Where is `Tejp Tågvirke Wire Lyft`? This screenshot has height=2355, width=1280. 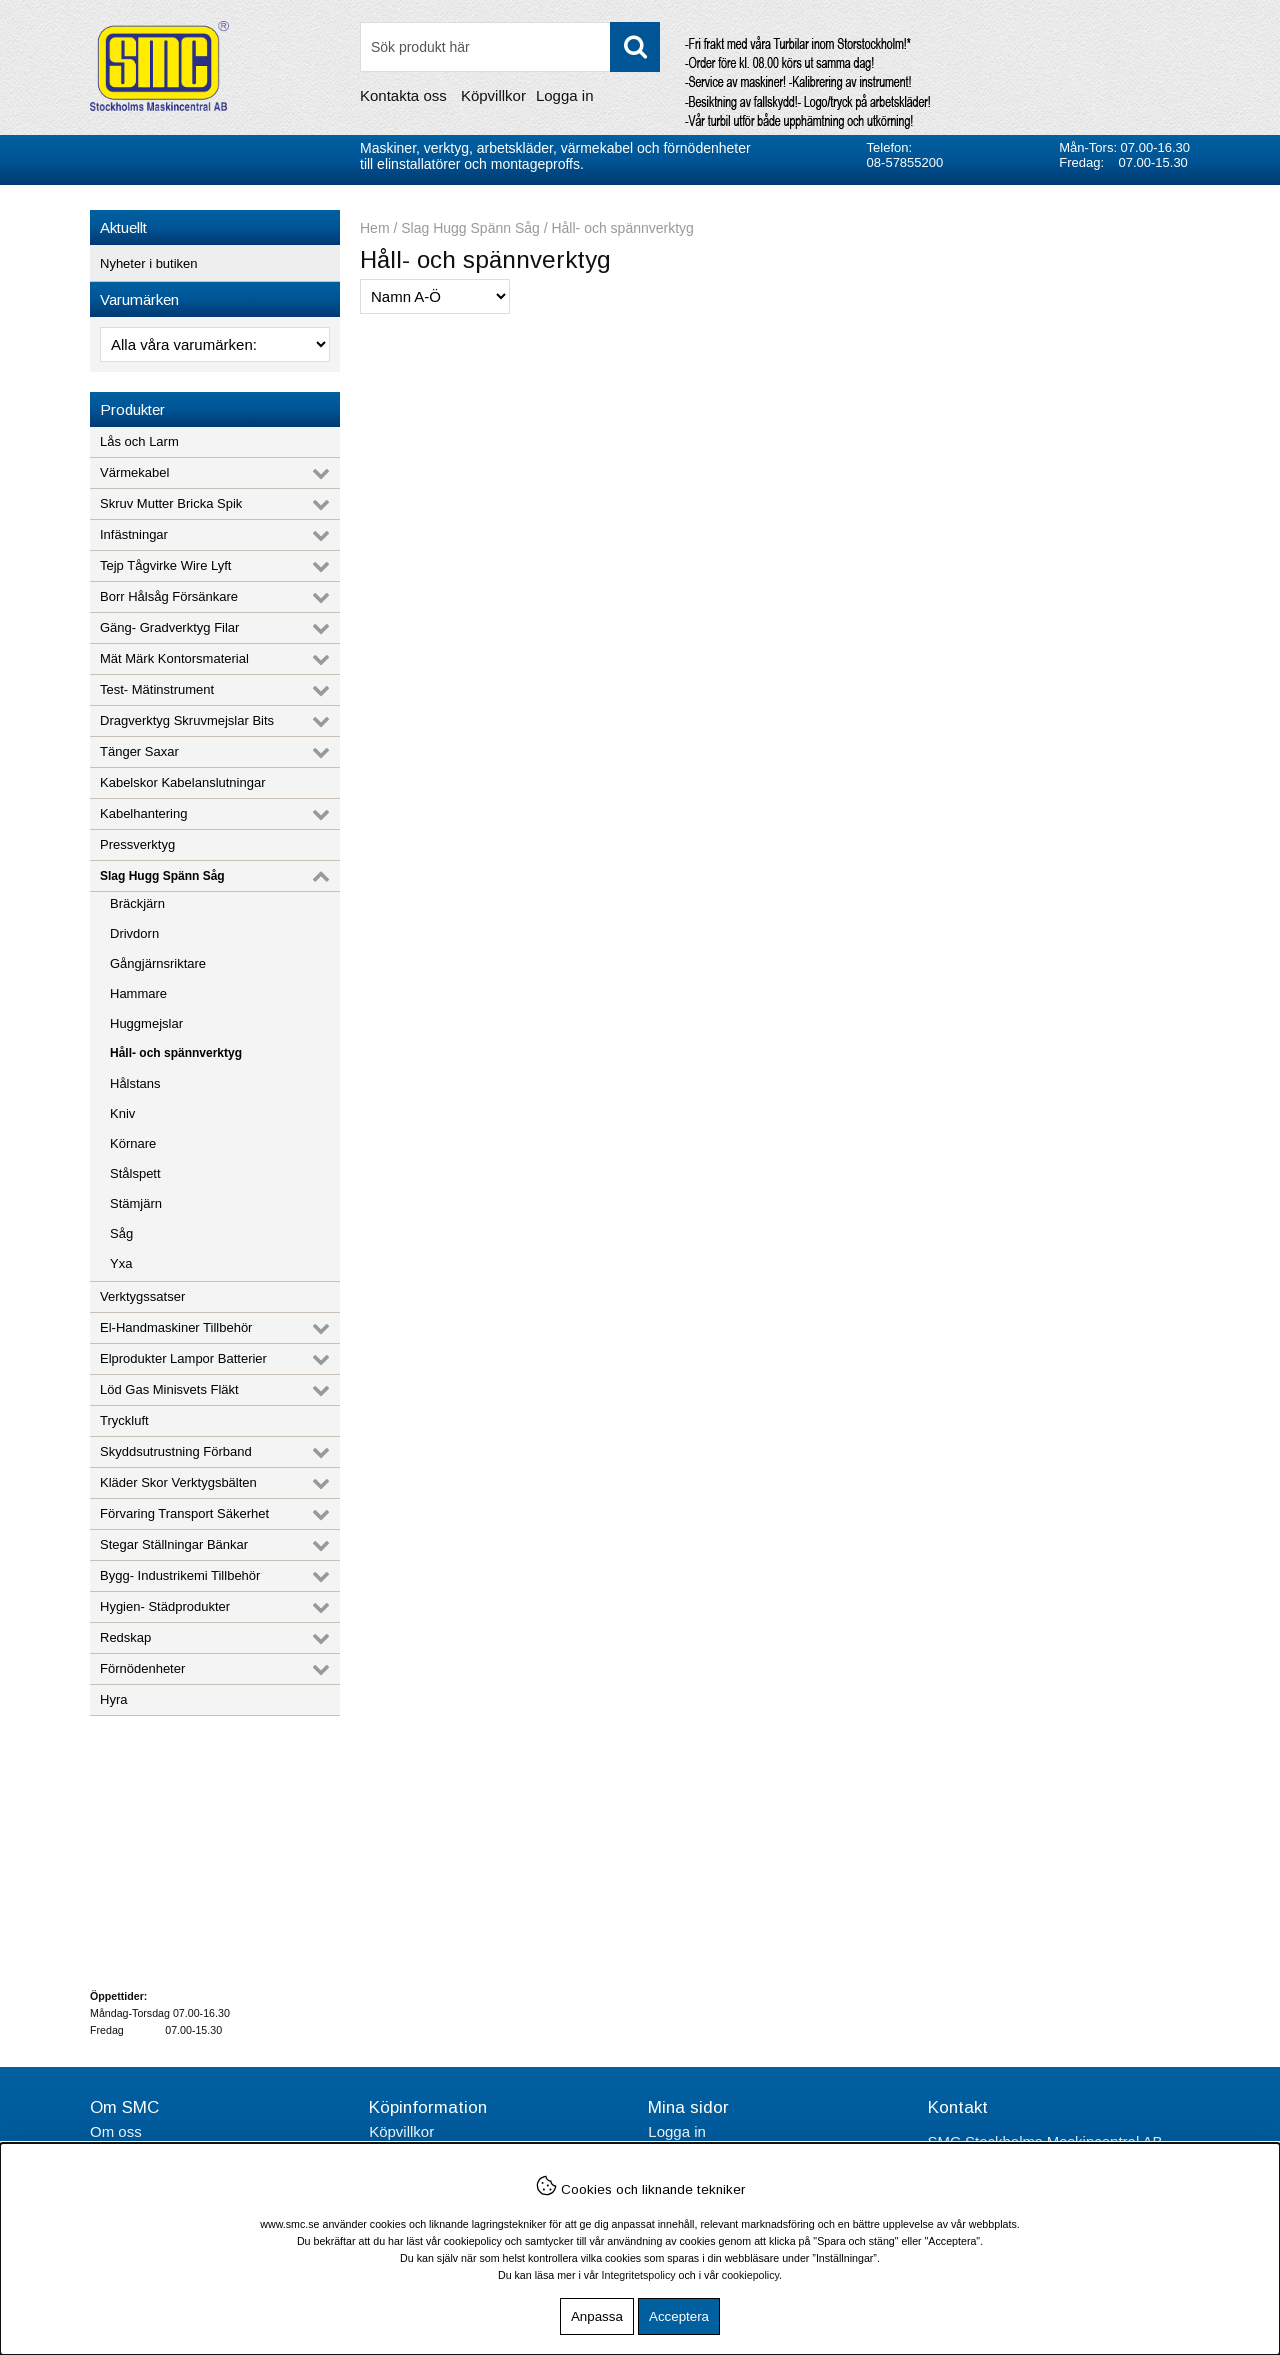
Tejp Tågvirke Wire Lyft is located at coordinates (166, 565).